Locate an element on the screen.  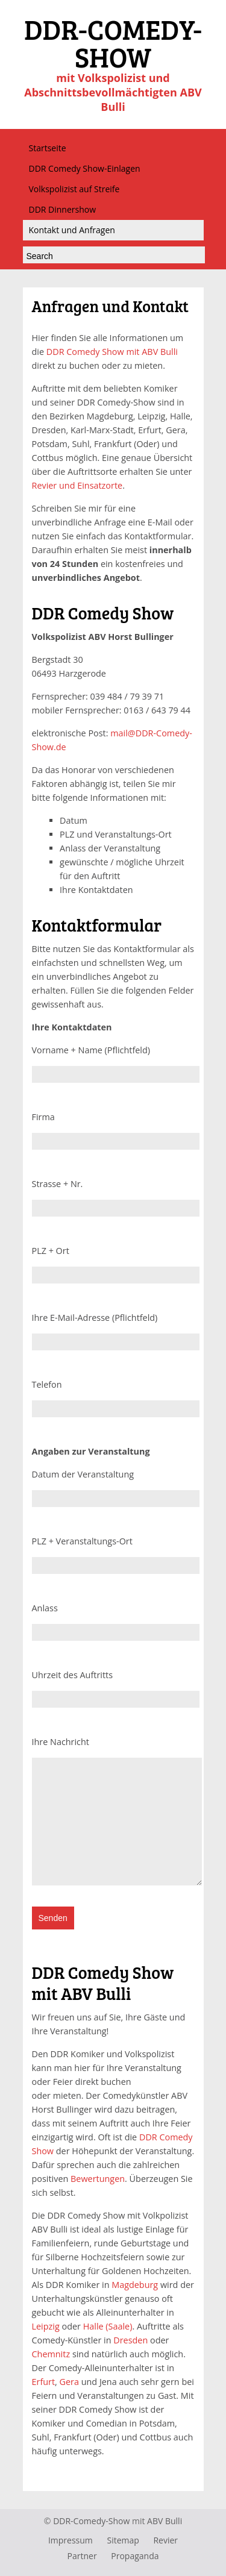
DDR Dinnershow is located at coordinates (62, 209).